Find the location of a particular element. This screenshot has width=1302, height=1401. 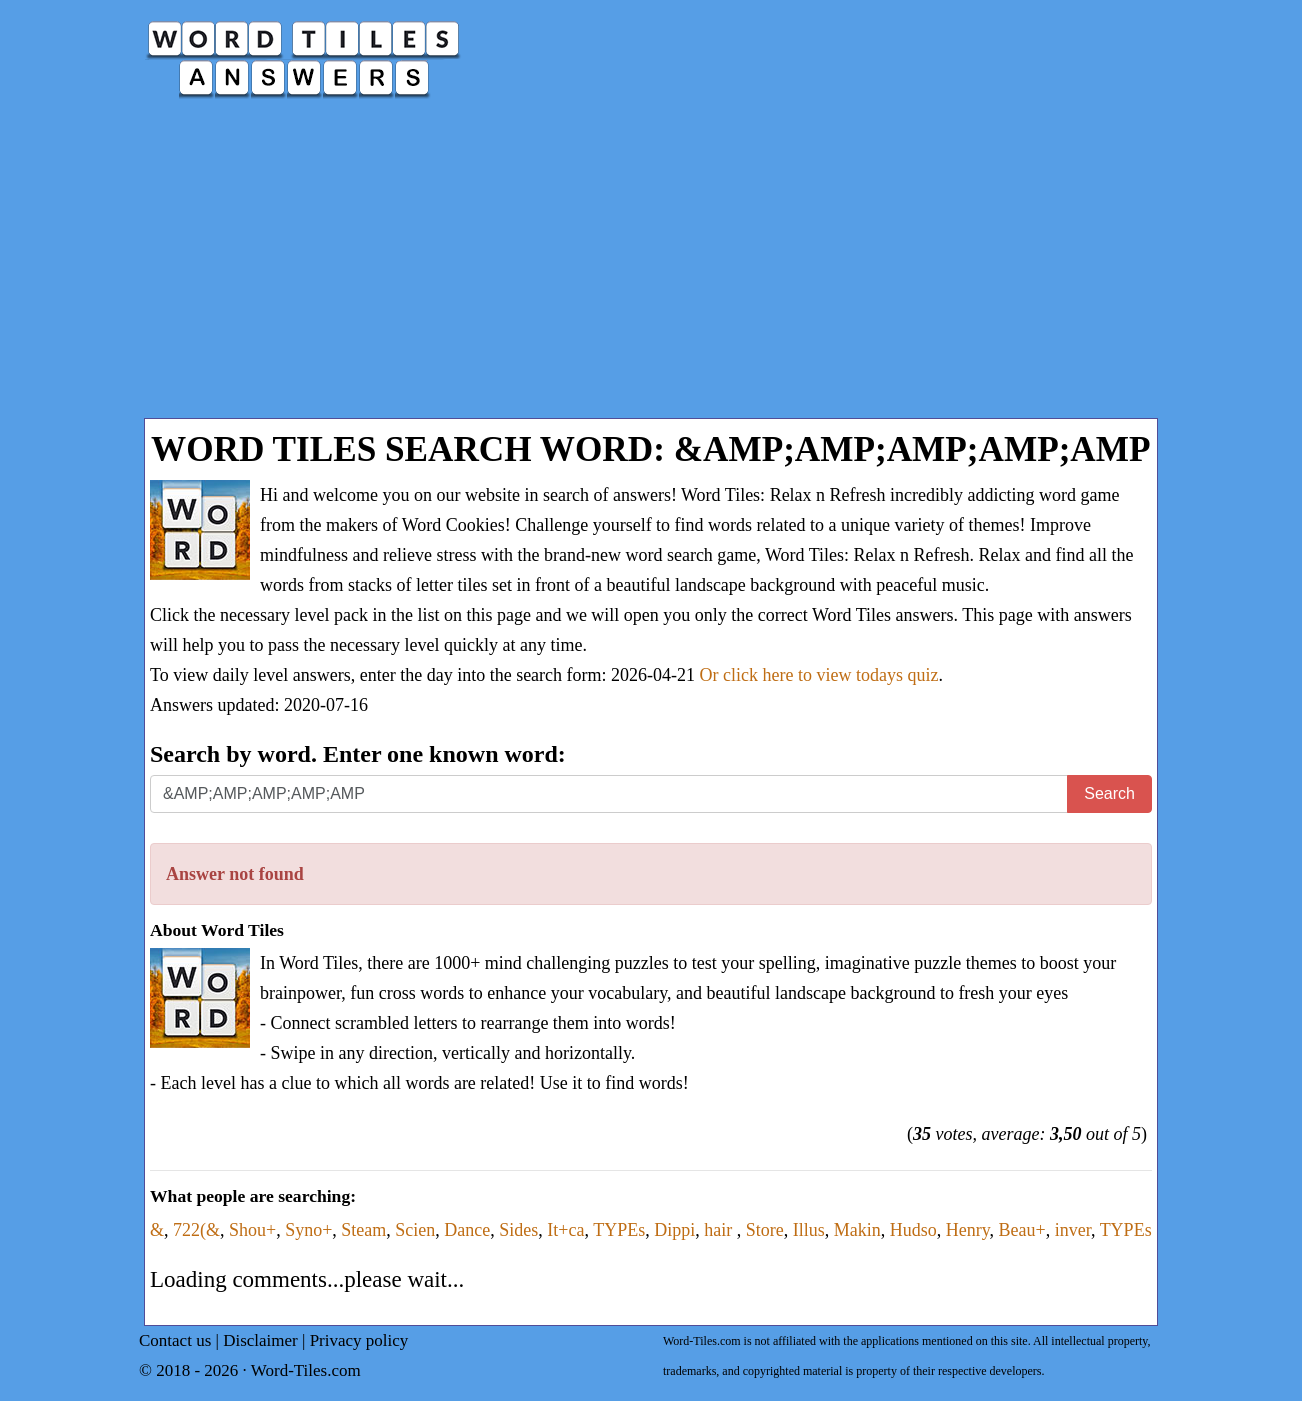

Hudso is located at coordinates (913, 1230).